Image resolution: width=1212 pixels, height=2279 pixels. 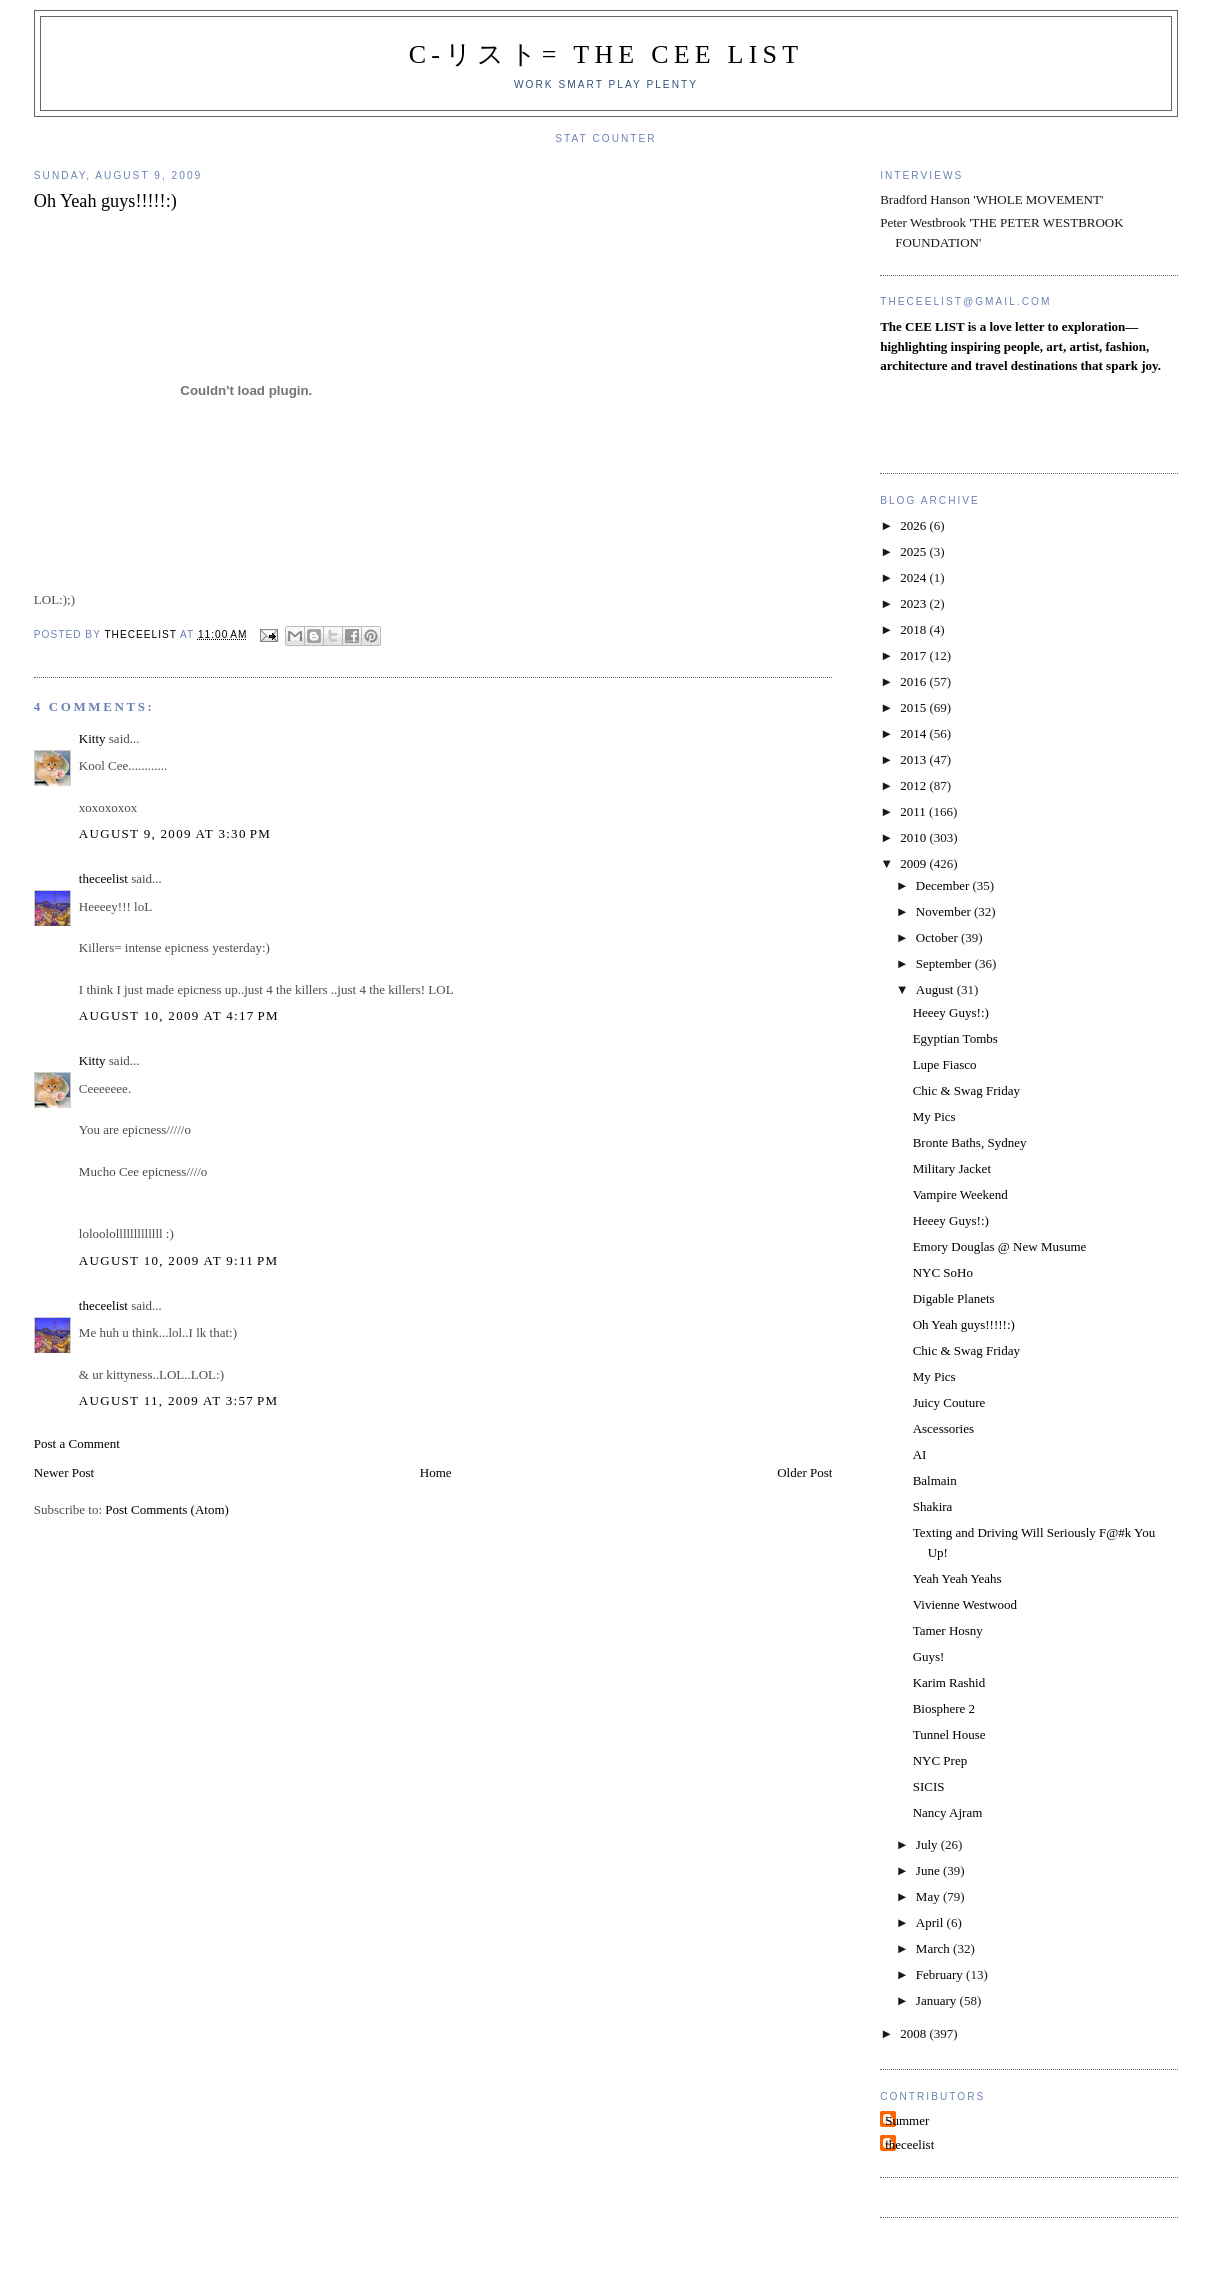 I want to click on August 9, 2009 at 3:30 PM, so click(x=175, y=833).